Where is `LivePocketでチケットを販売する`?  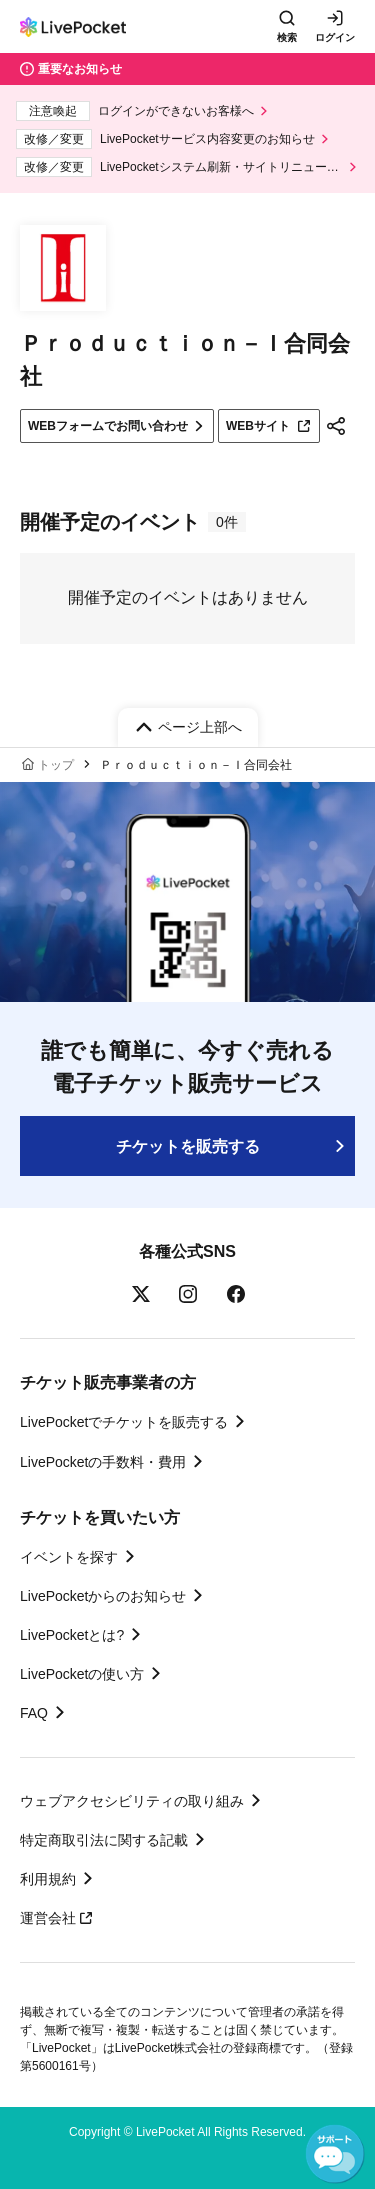 LivePocketでチケットを販売する is located at coordinates (124, 1422).